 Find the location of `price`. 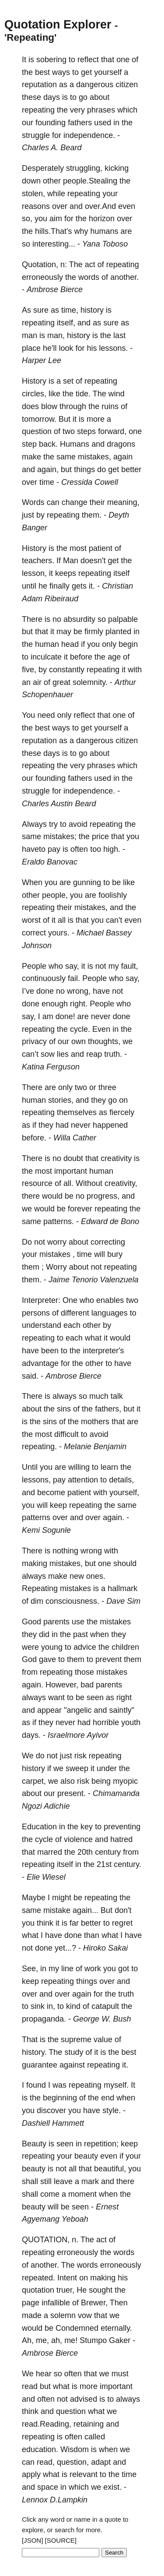

price is located at coordinates (100, 836).